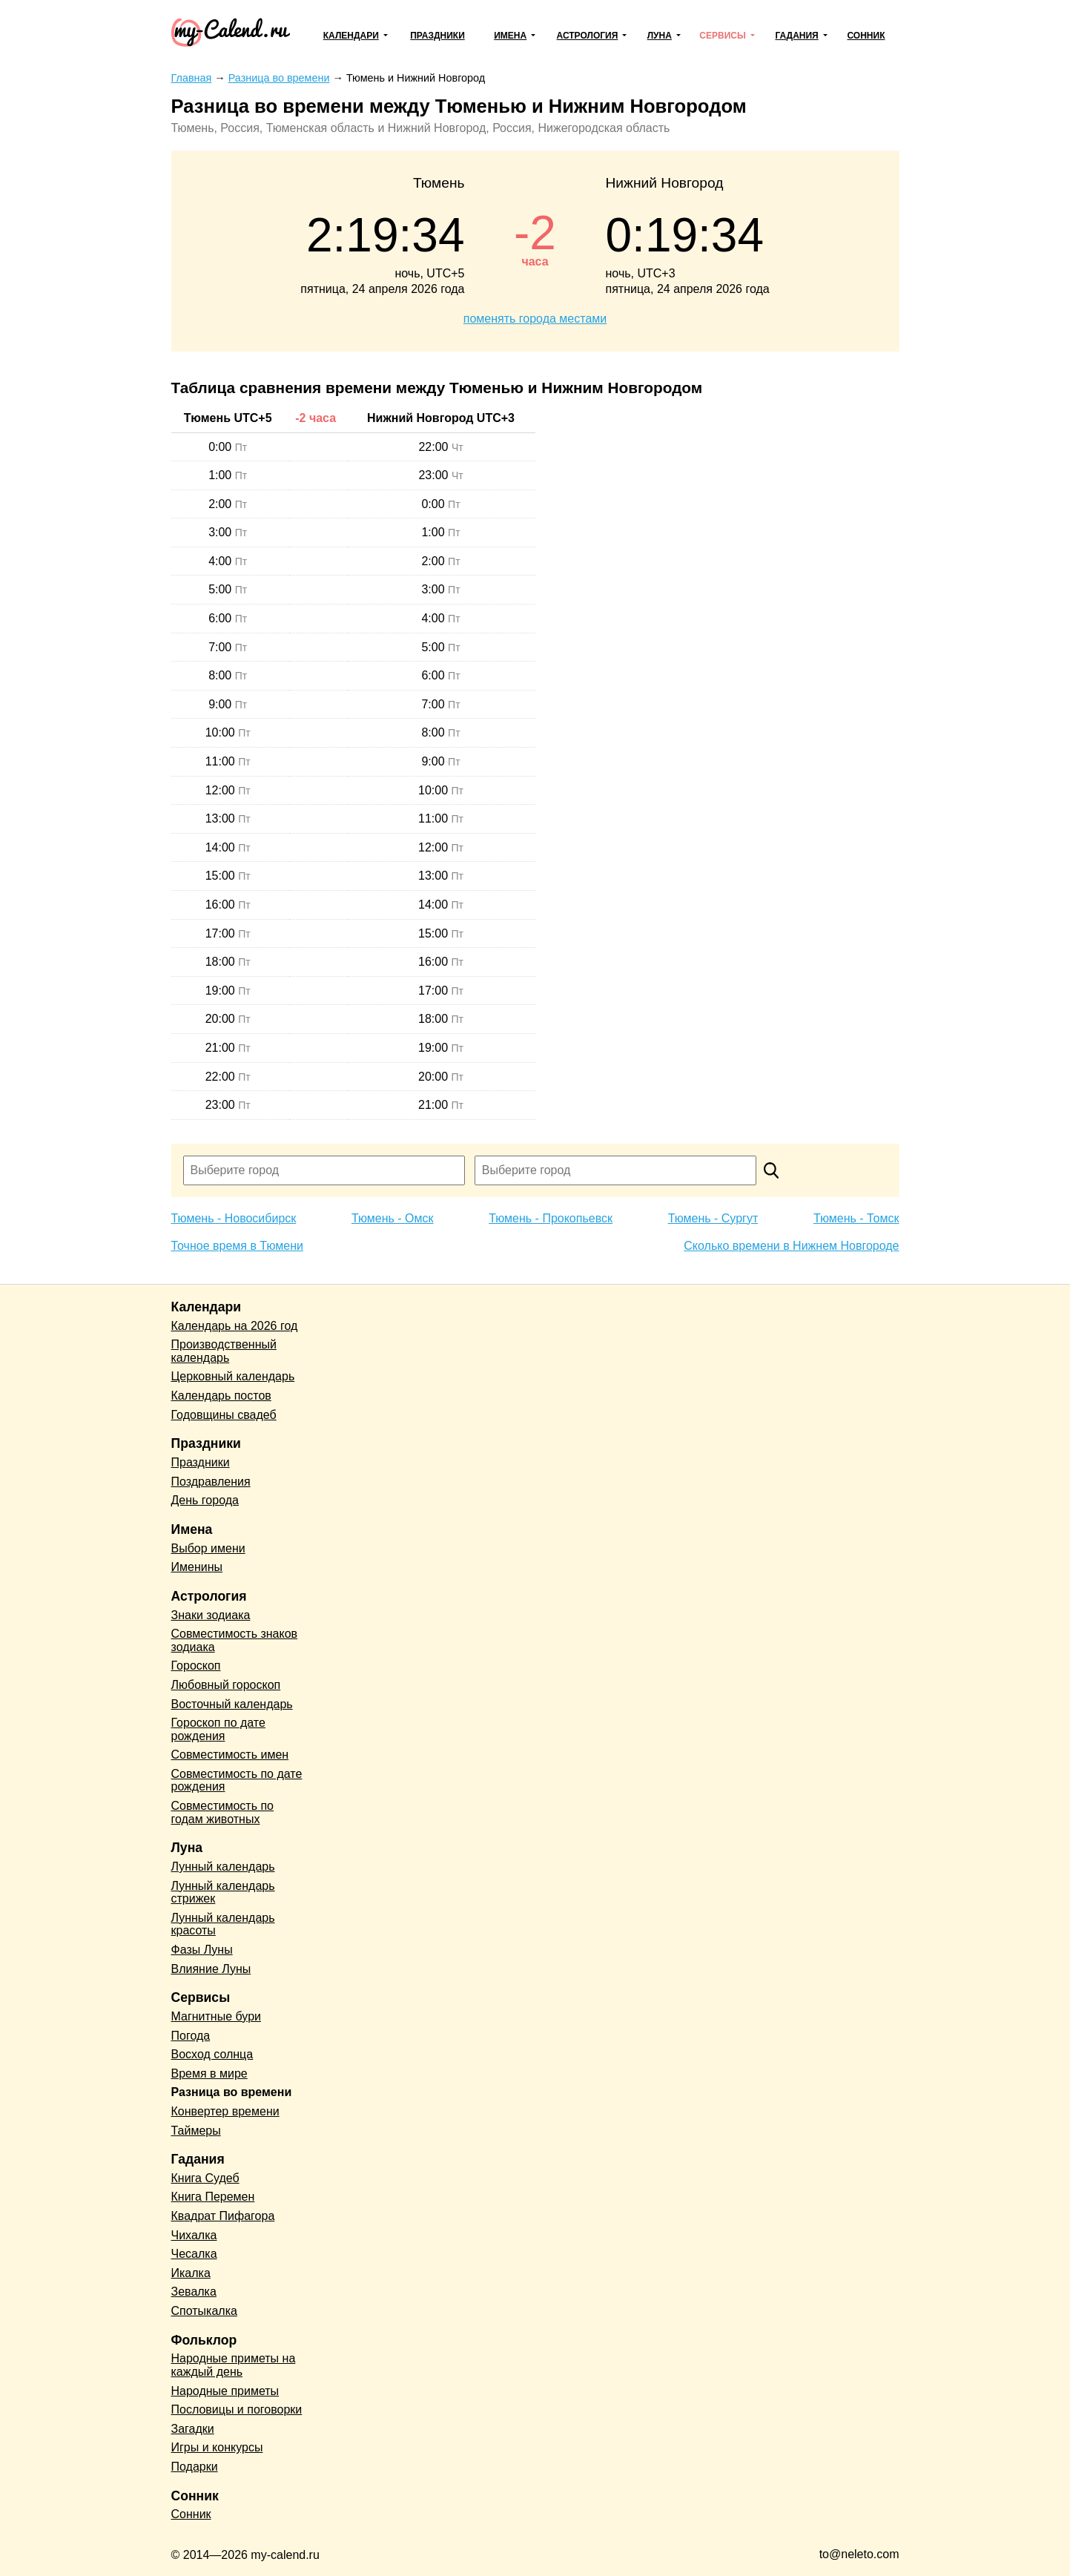 The image size is (1070, 2576). Describe the element at coordinates (224, 1351) in the screenshot. I see `Производственный календарь` at that location.